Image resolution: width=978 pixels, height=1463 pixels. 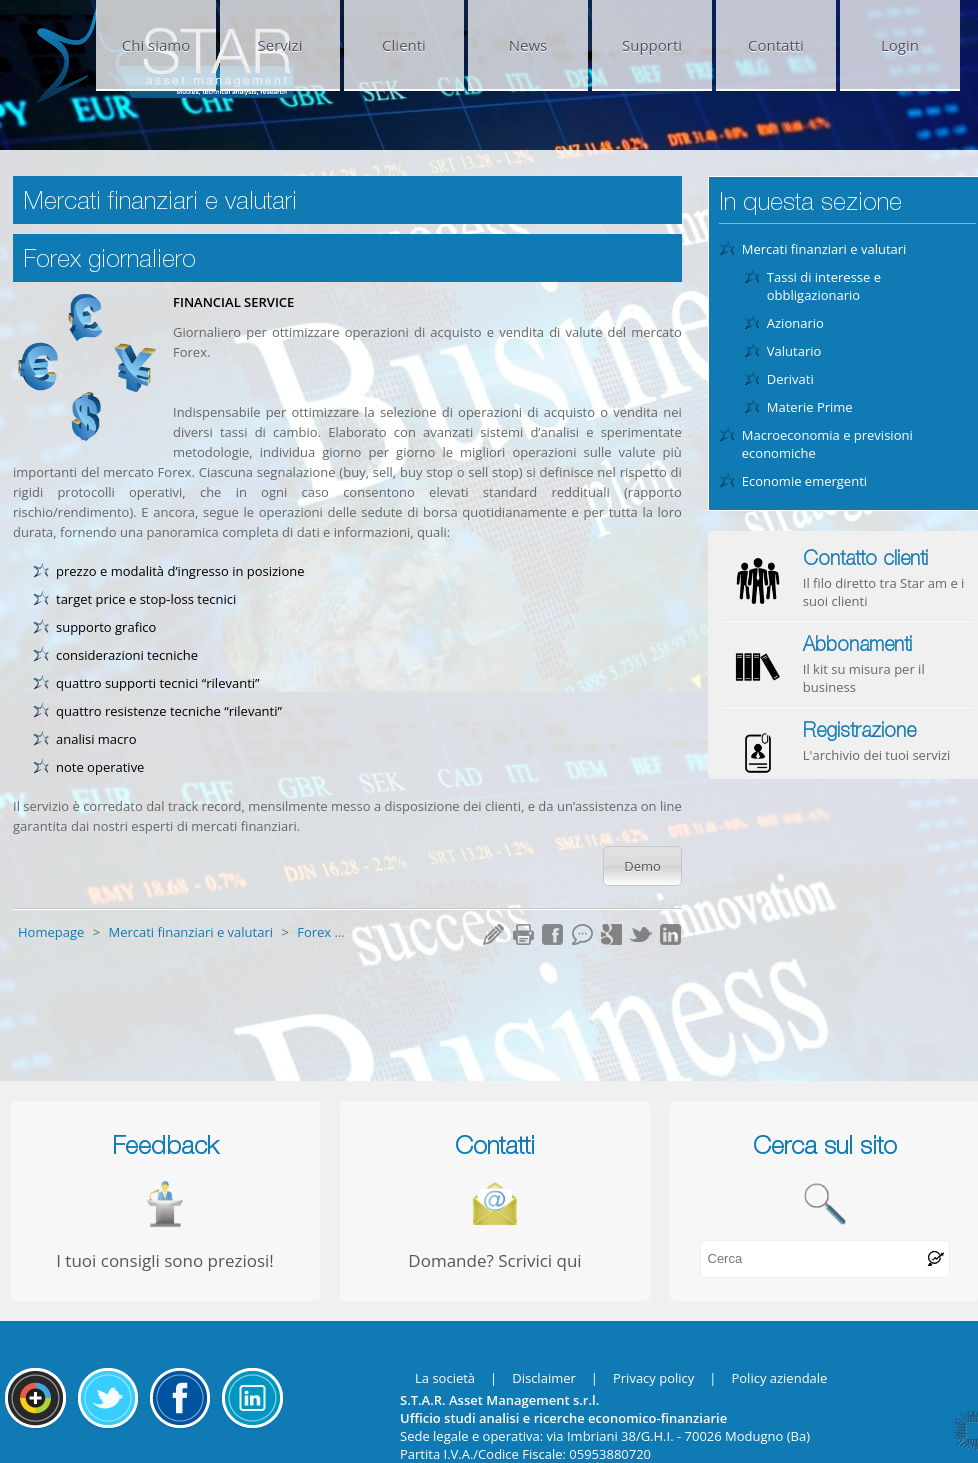 What do you see at coordinates (790, 379) in the screenshot?
I see `Derivati` at bounding box center [790, 379].